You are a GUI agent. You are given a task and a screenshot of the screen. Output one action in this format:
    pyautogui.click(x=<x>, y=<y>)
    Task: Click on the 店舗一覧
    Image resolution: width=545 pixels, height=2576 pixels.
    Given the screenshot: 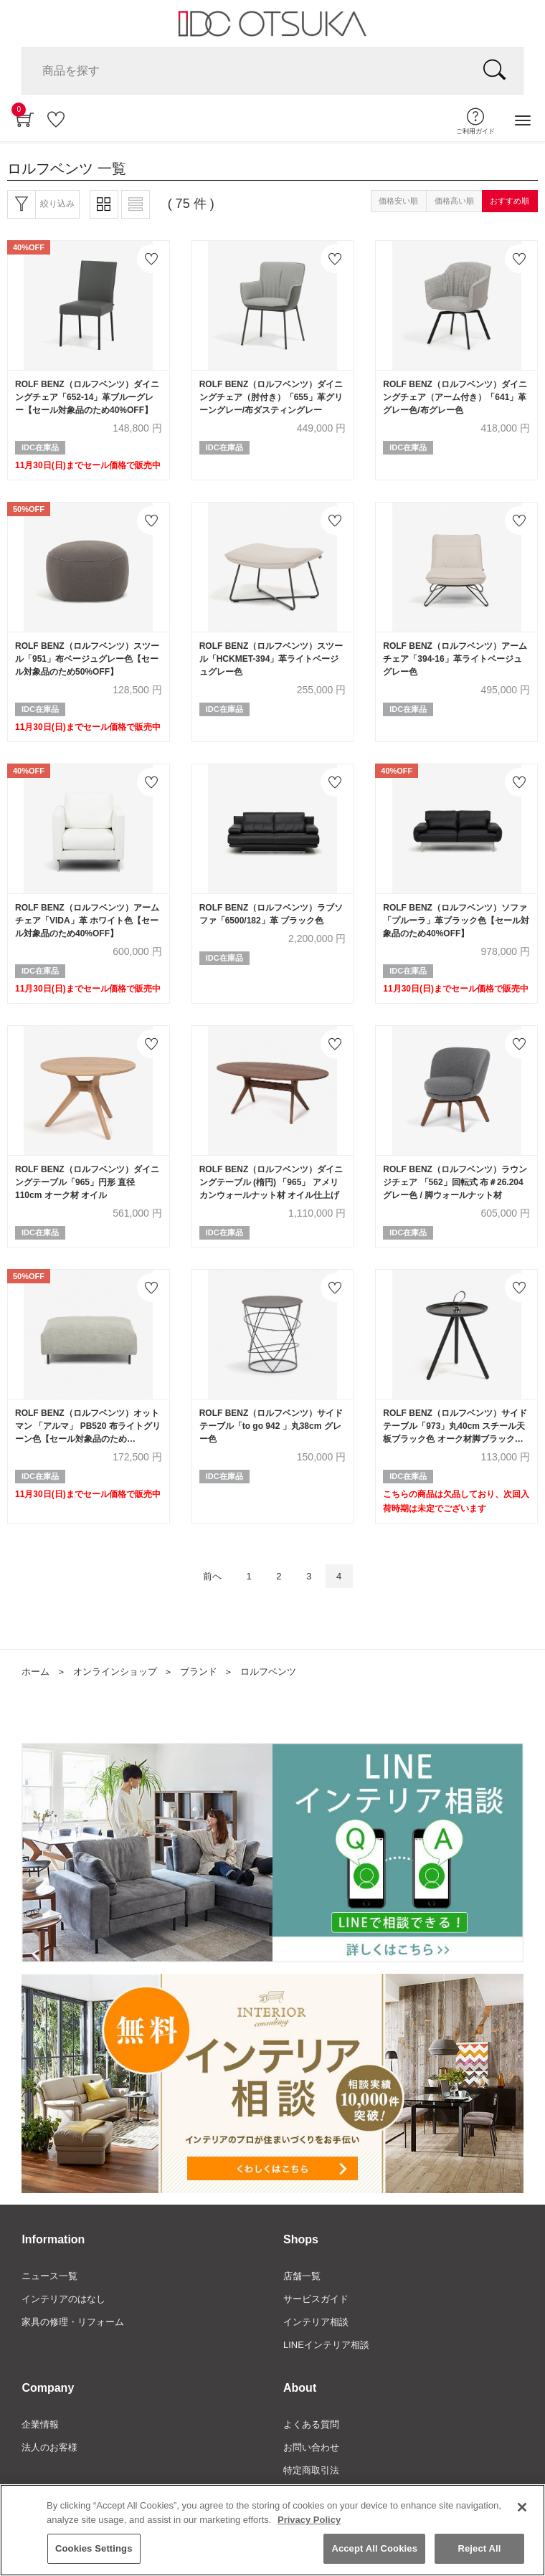 What is the action you would take?
    pyautogui.click(x=302, y=2276)
    